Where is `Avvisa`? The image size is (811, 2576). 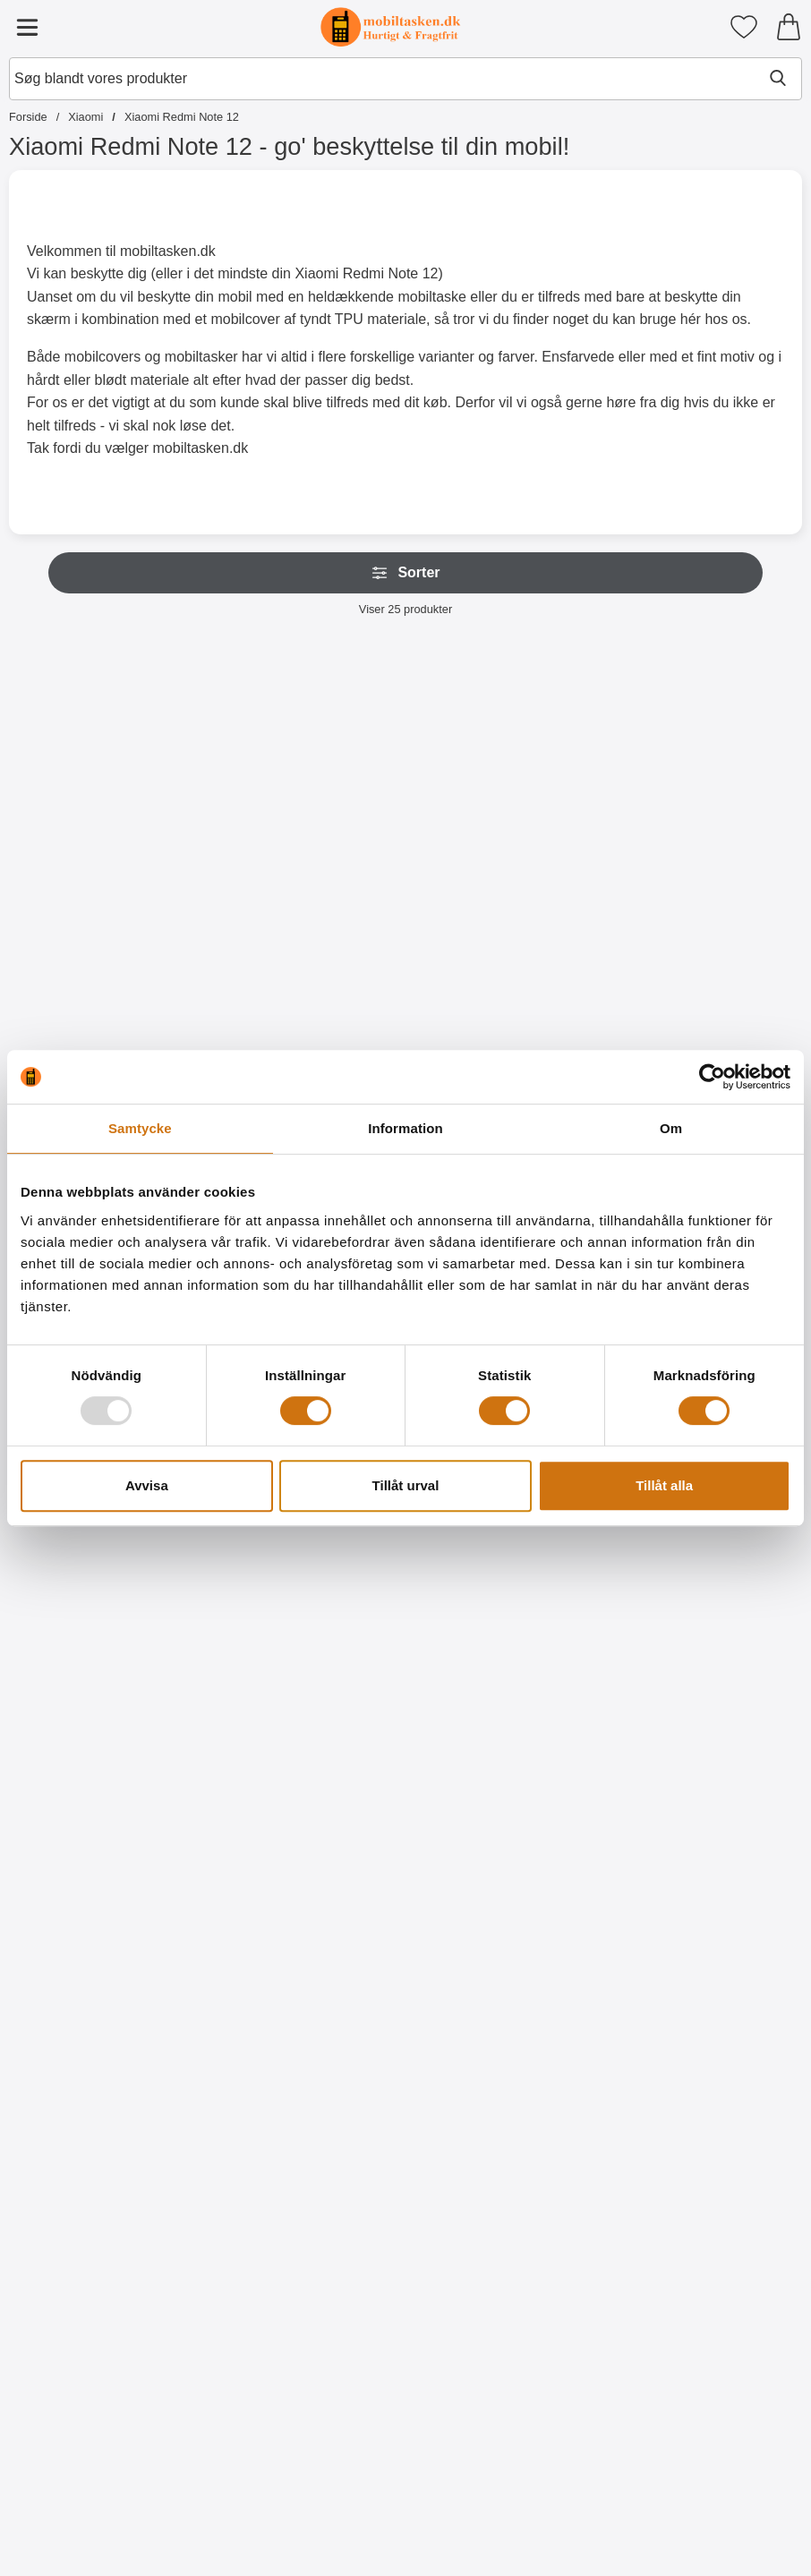 Avvisa is located at coordinates (146, 1485).